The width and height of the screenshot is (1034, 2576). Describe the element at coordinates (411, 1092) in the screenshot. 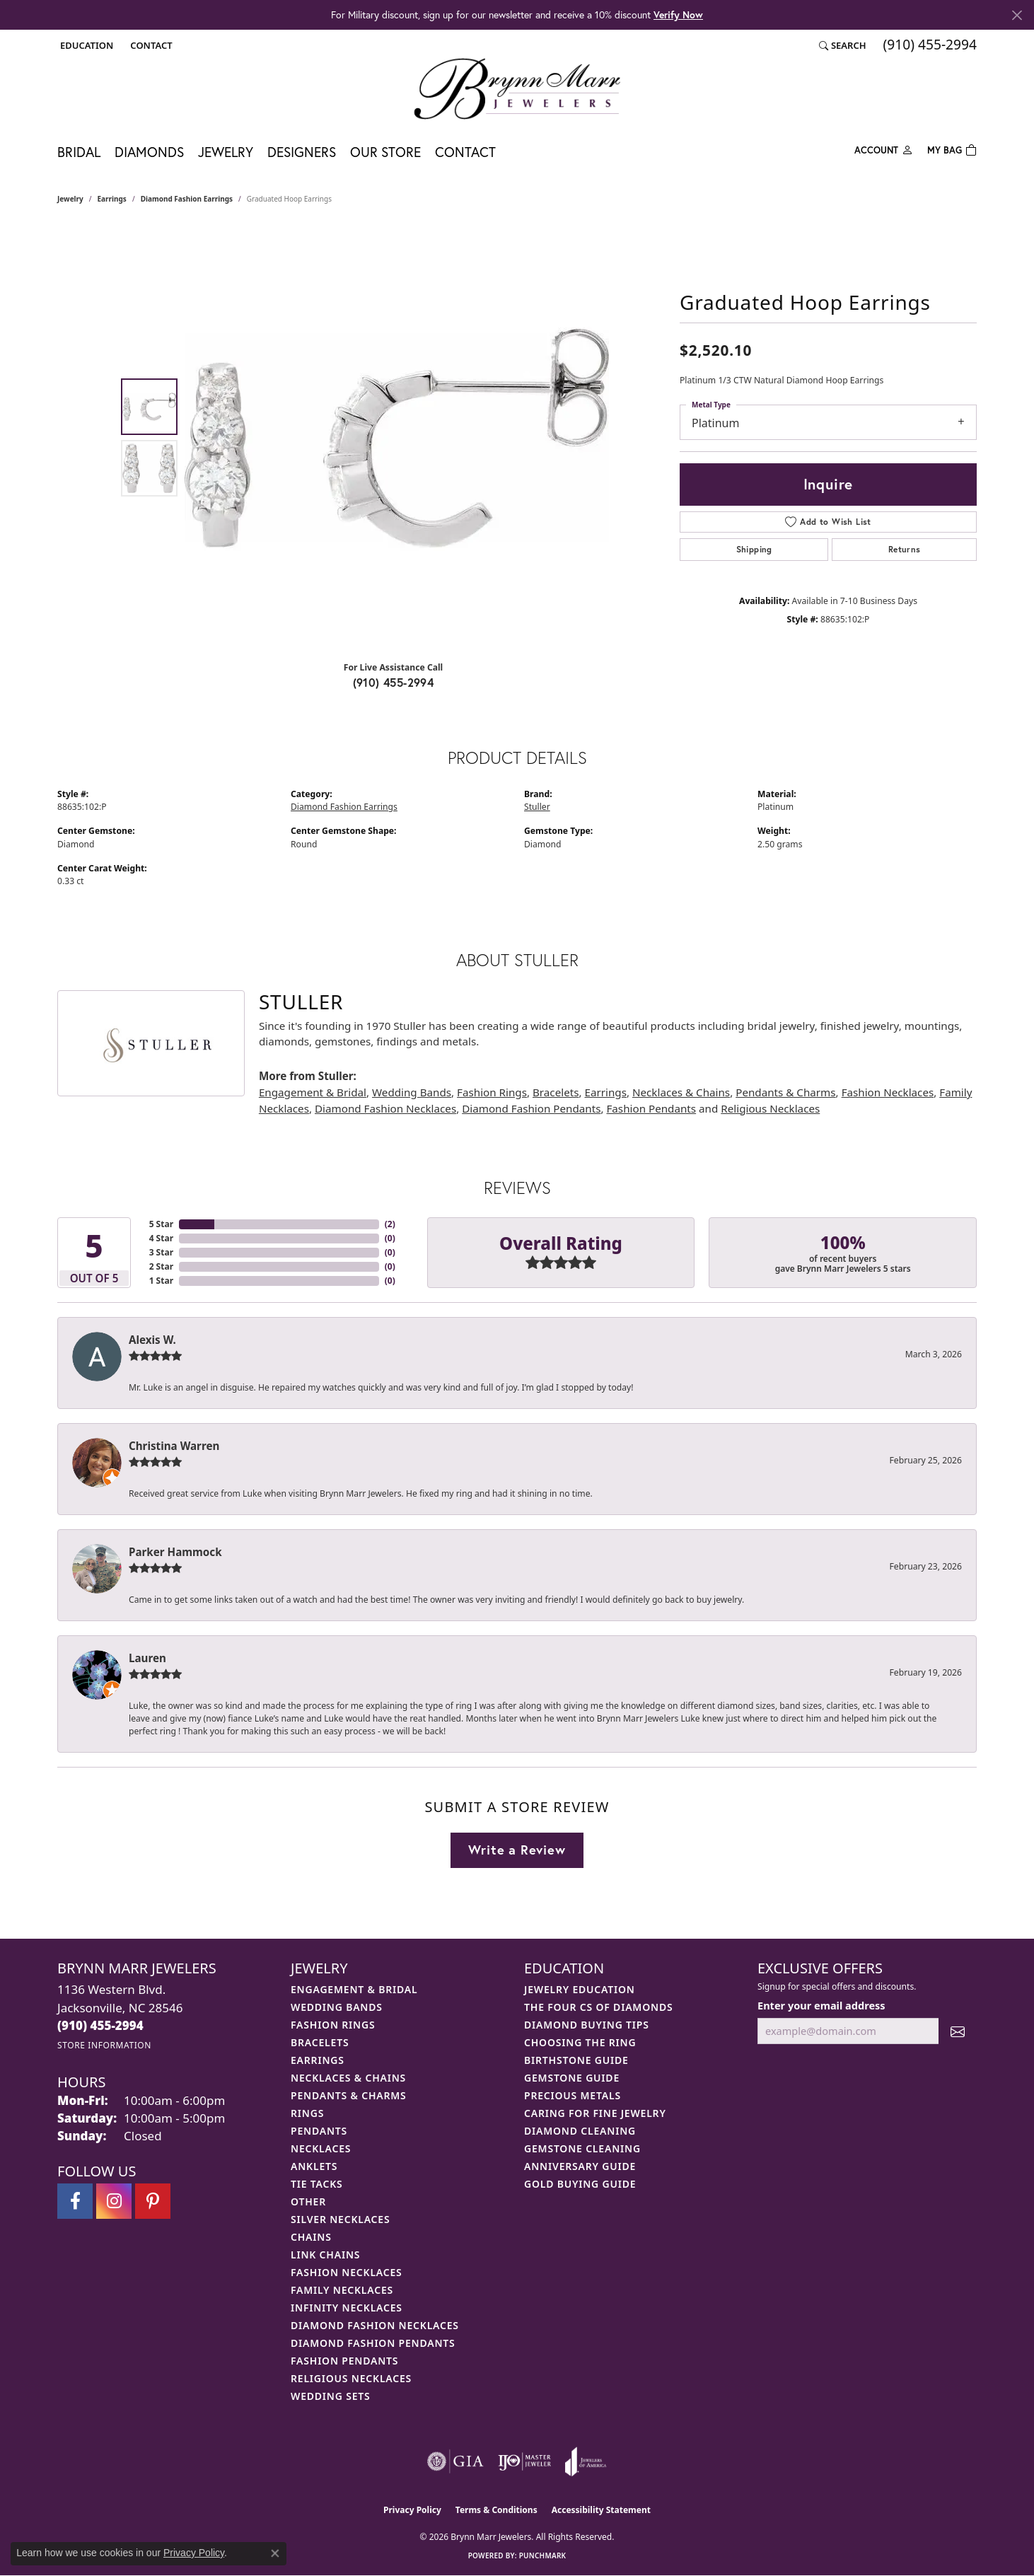

I see `Wedding Bands` at that location.